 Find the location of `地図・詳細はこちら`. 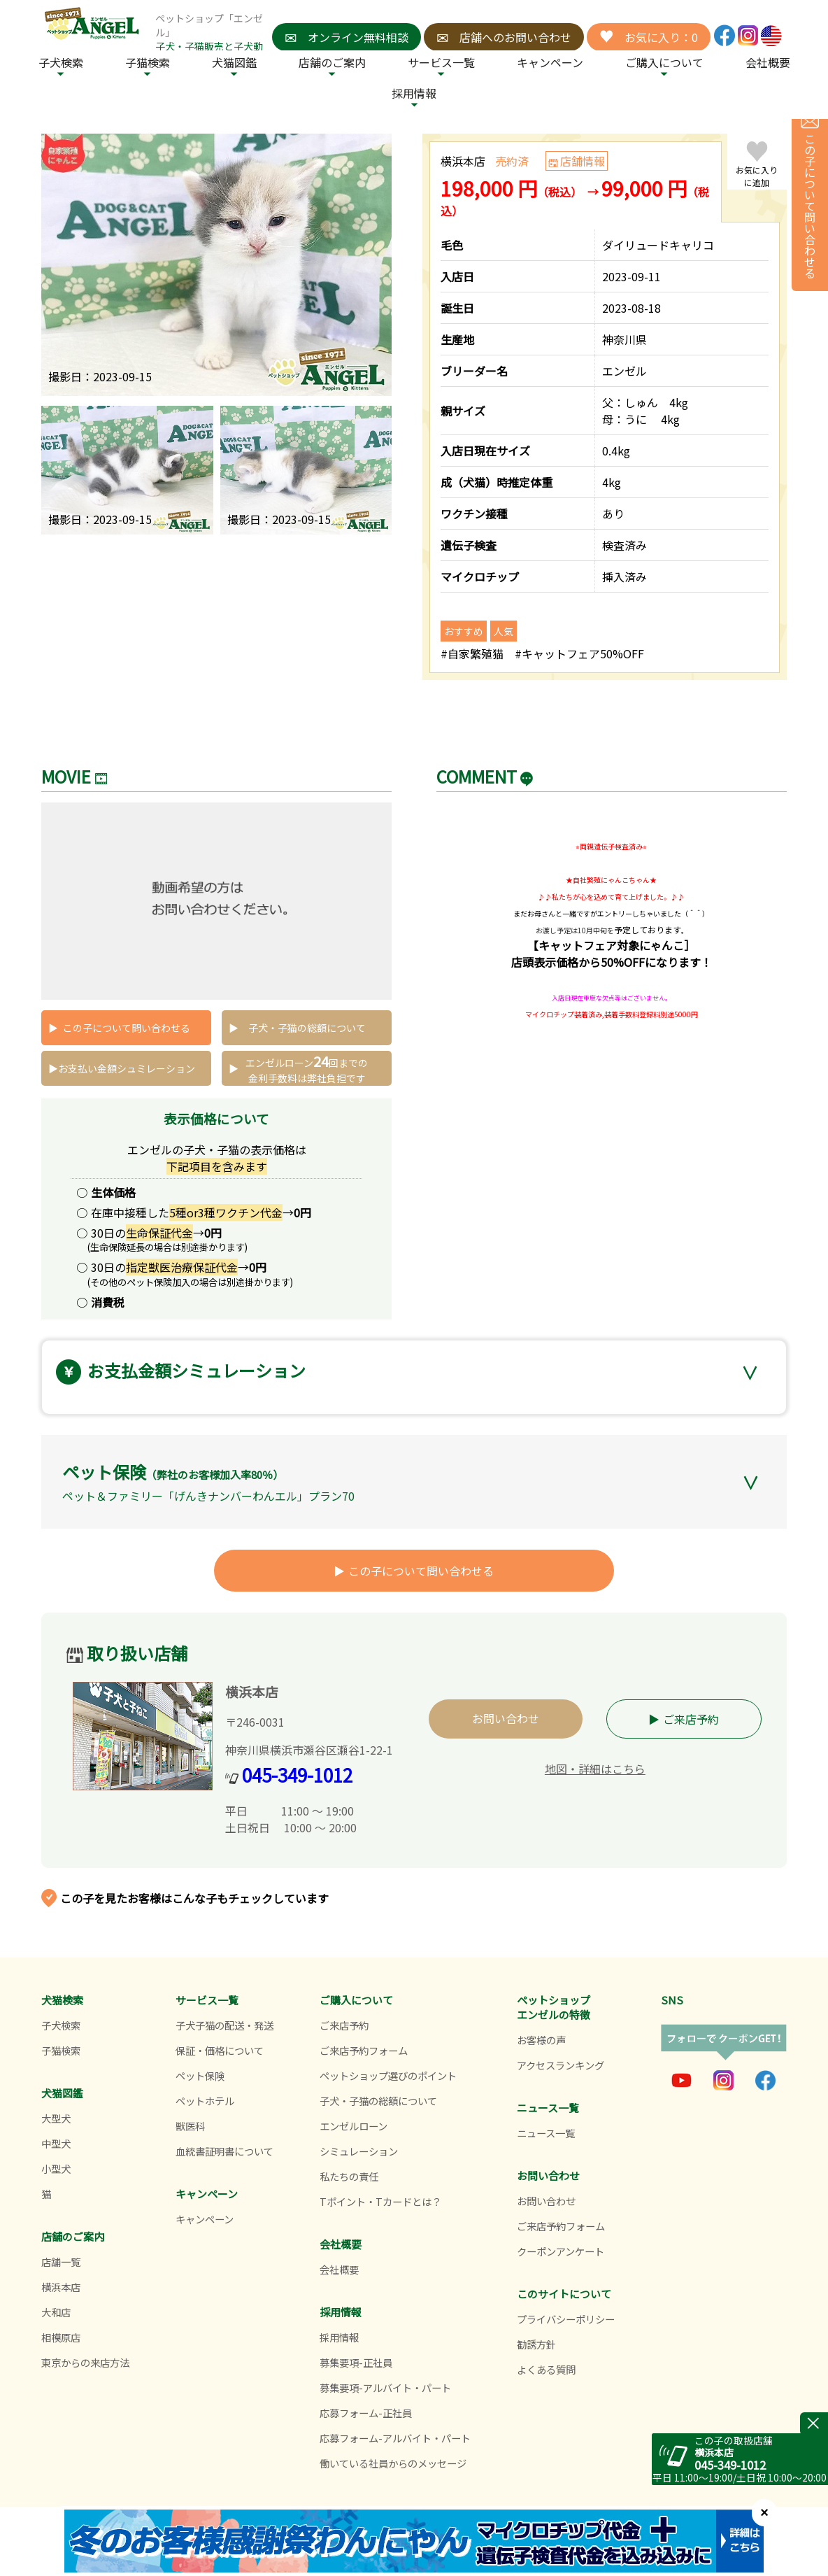

地図・詳細はこちら is located at coordinates (595, 1768).